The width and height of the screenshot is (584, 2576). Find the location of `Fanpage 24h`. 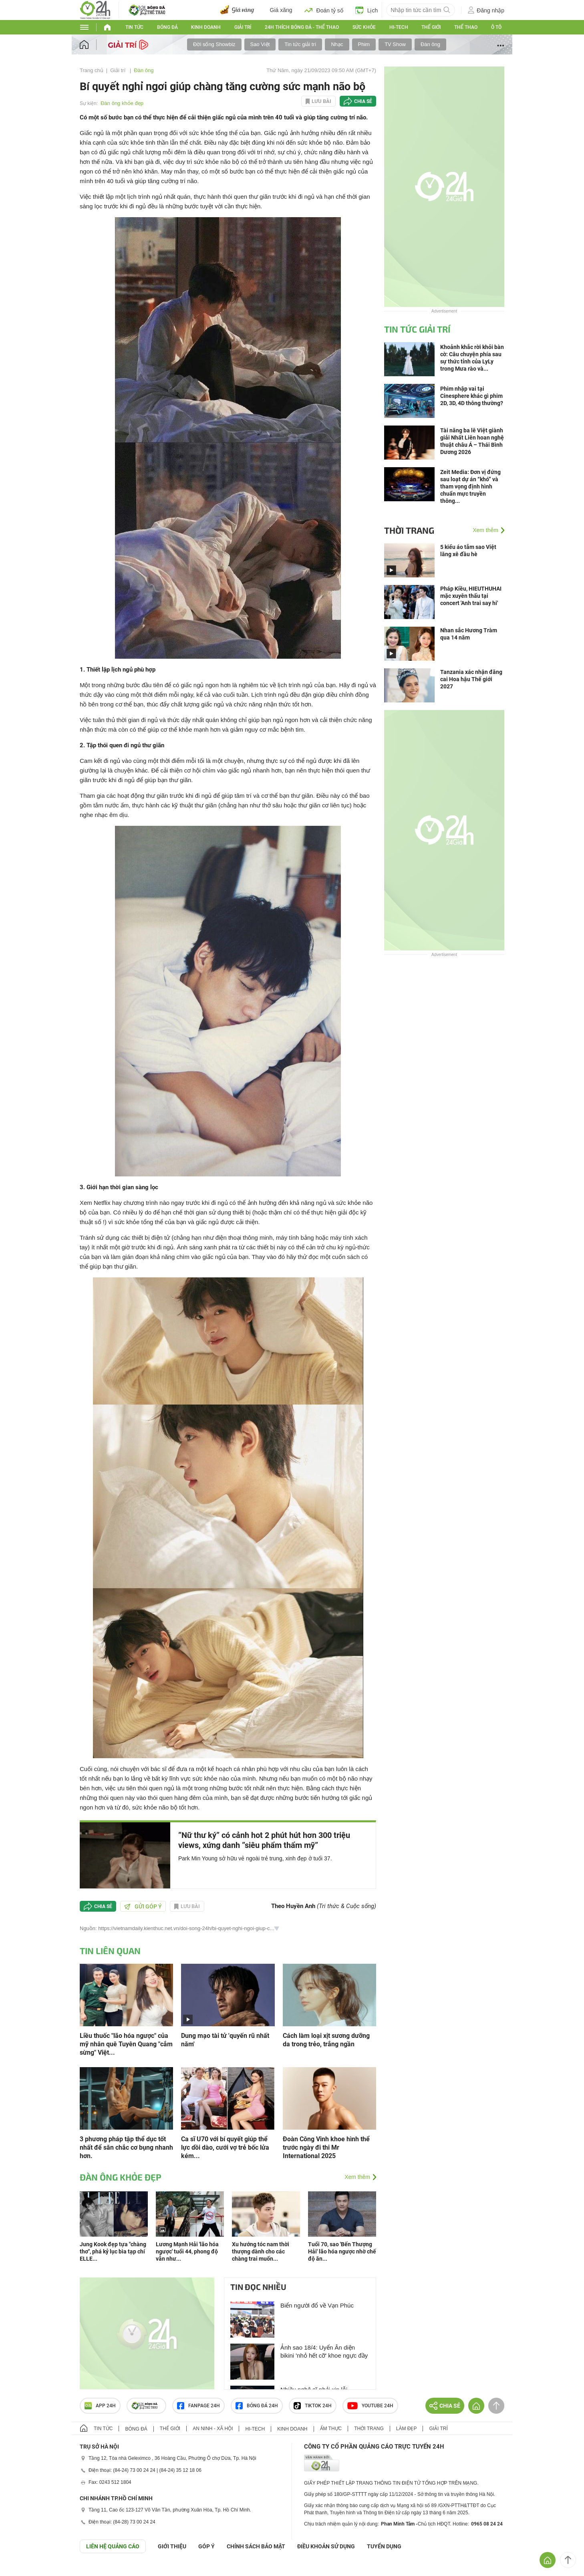

Fanpage 24h is located at coordinates (198, 2405).